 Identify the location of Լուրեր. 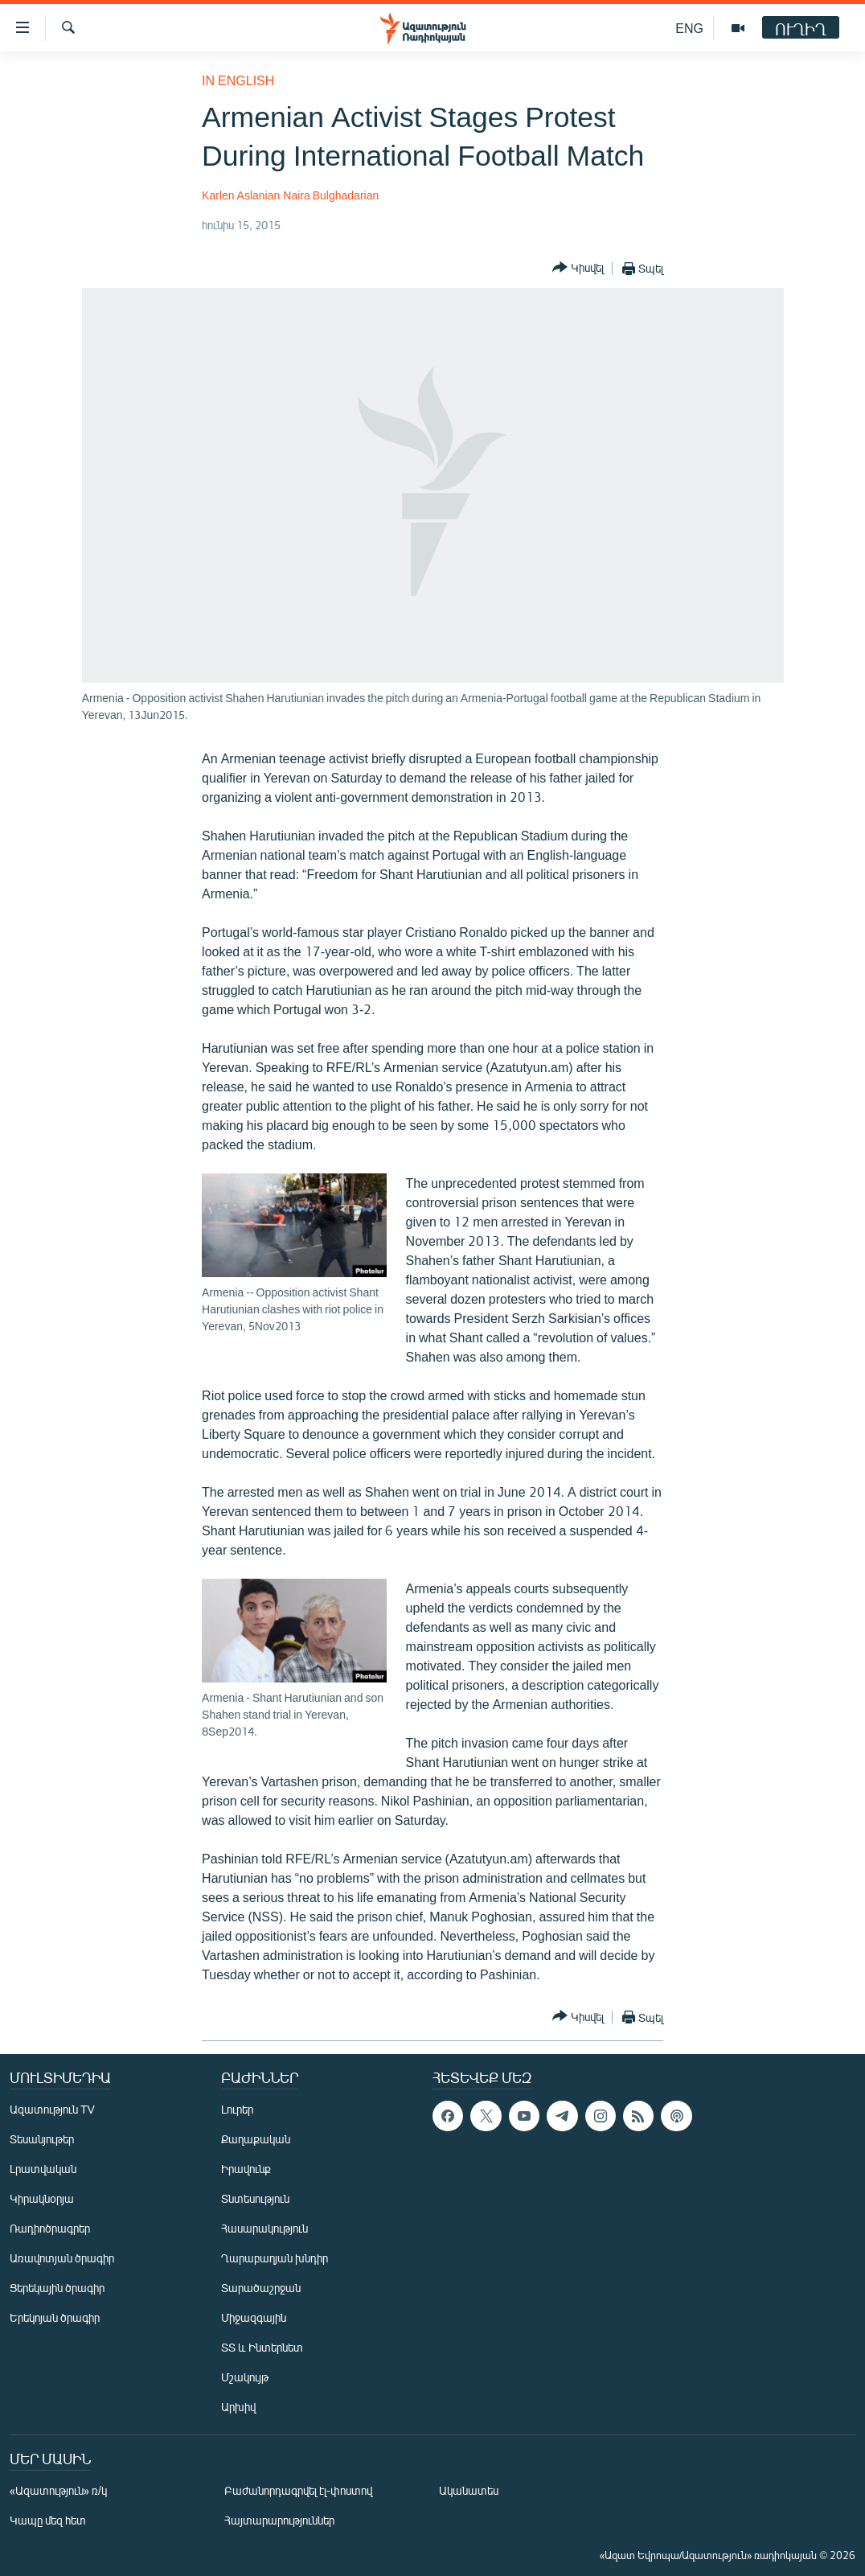
(237, 2109).